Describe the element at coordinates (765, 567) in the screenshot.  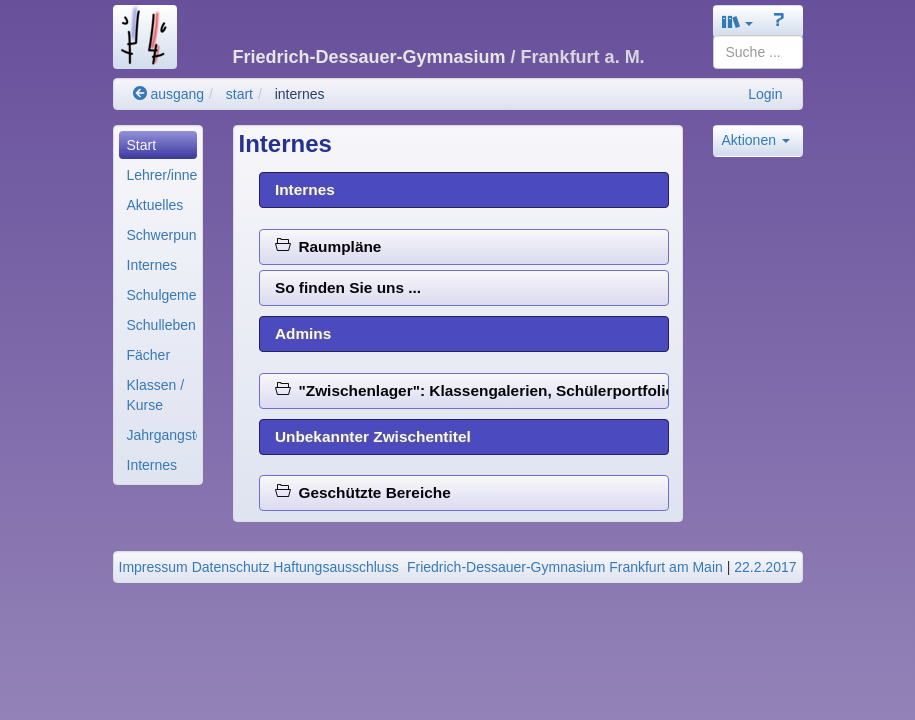
I see `22.2.2017` at that location.